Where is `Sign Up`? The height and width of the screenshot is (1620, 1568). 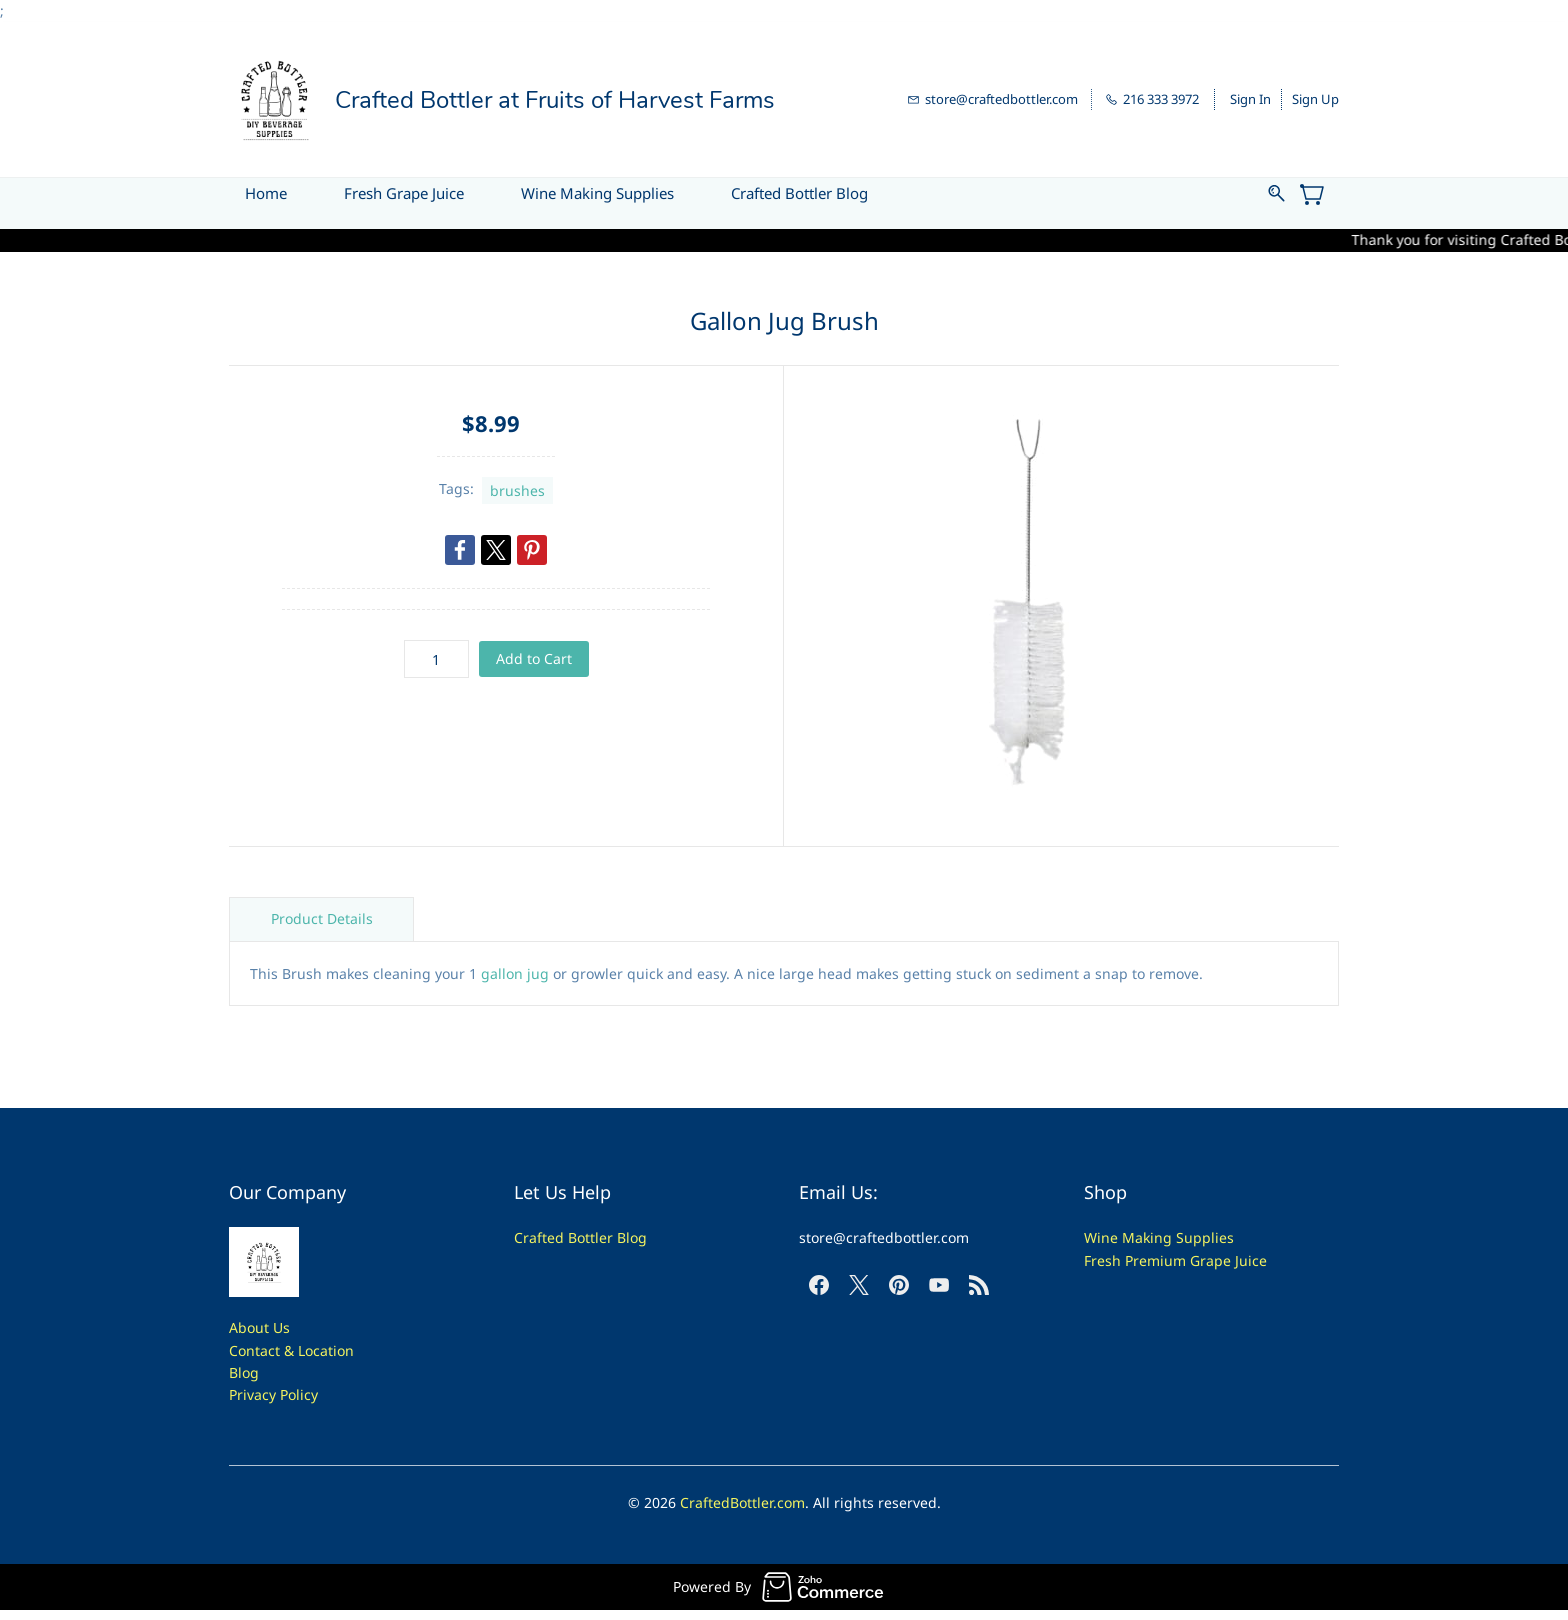
Sign Up is located at coordinates (1315, 99).